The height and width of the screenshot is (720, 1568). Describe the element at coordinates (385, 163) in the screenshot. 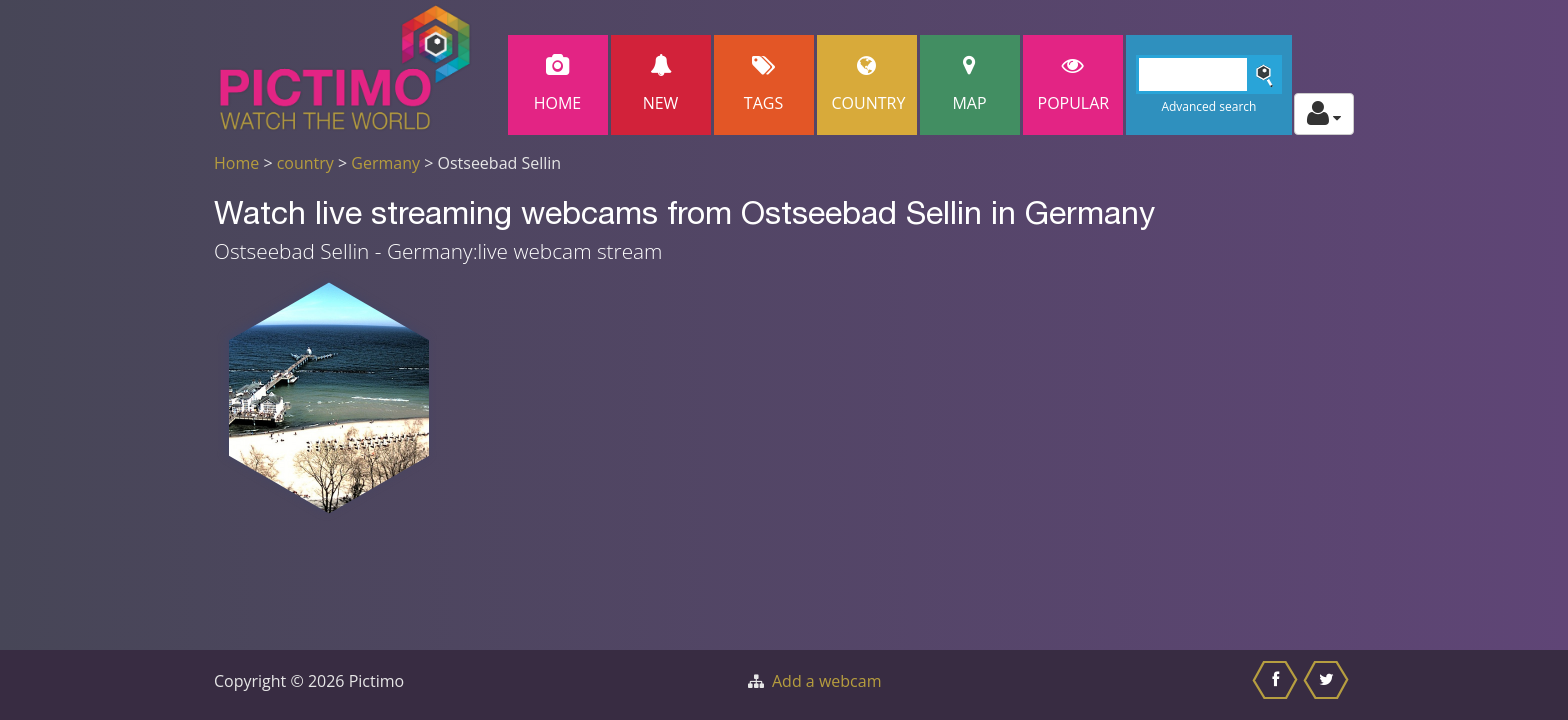

I see `Germany` at that location.